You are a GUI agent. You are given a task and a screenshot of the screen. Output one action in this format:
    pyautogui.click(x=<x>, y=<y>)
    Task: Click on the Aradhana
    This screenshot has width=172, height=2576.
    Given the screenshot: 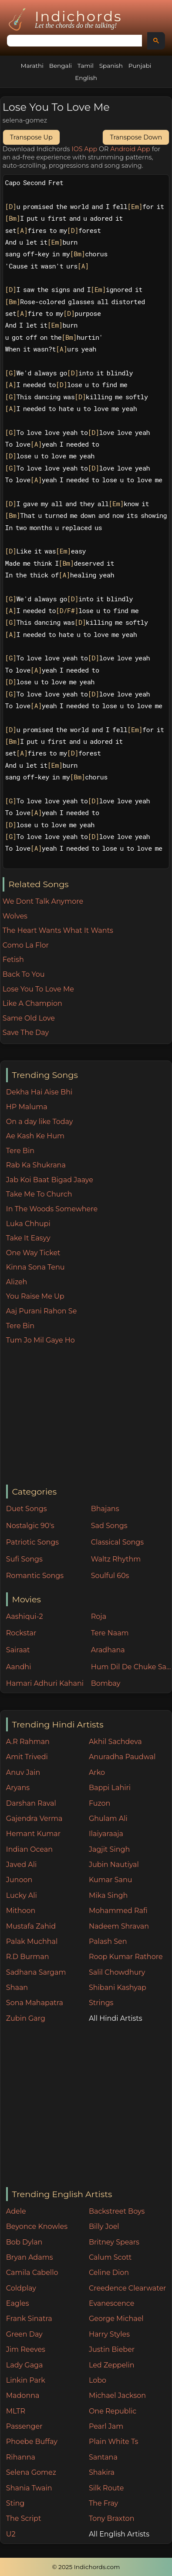 What is the action you would take?
    pyautogui.click(x=108, y=1650)
    